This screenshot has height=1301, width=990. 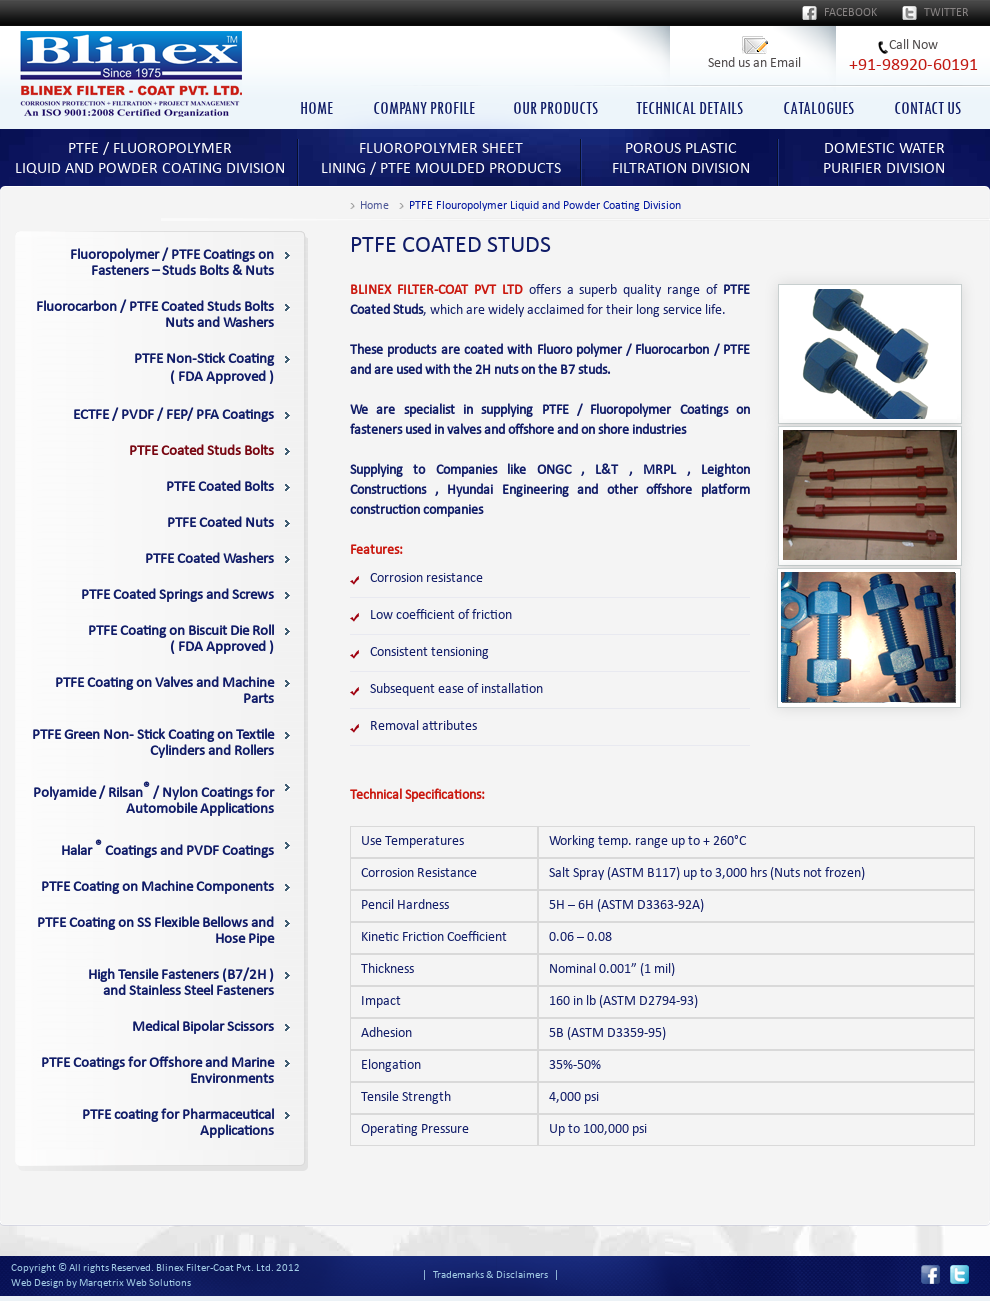 What do you see at coordinates (316, 108) in the screenshot?
I see `HOME` at bounding box center [316, 108].